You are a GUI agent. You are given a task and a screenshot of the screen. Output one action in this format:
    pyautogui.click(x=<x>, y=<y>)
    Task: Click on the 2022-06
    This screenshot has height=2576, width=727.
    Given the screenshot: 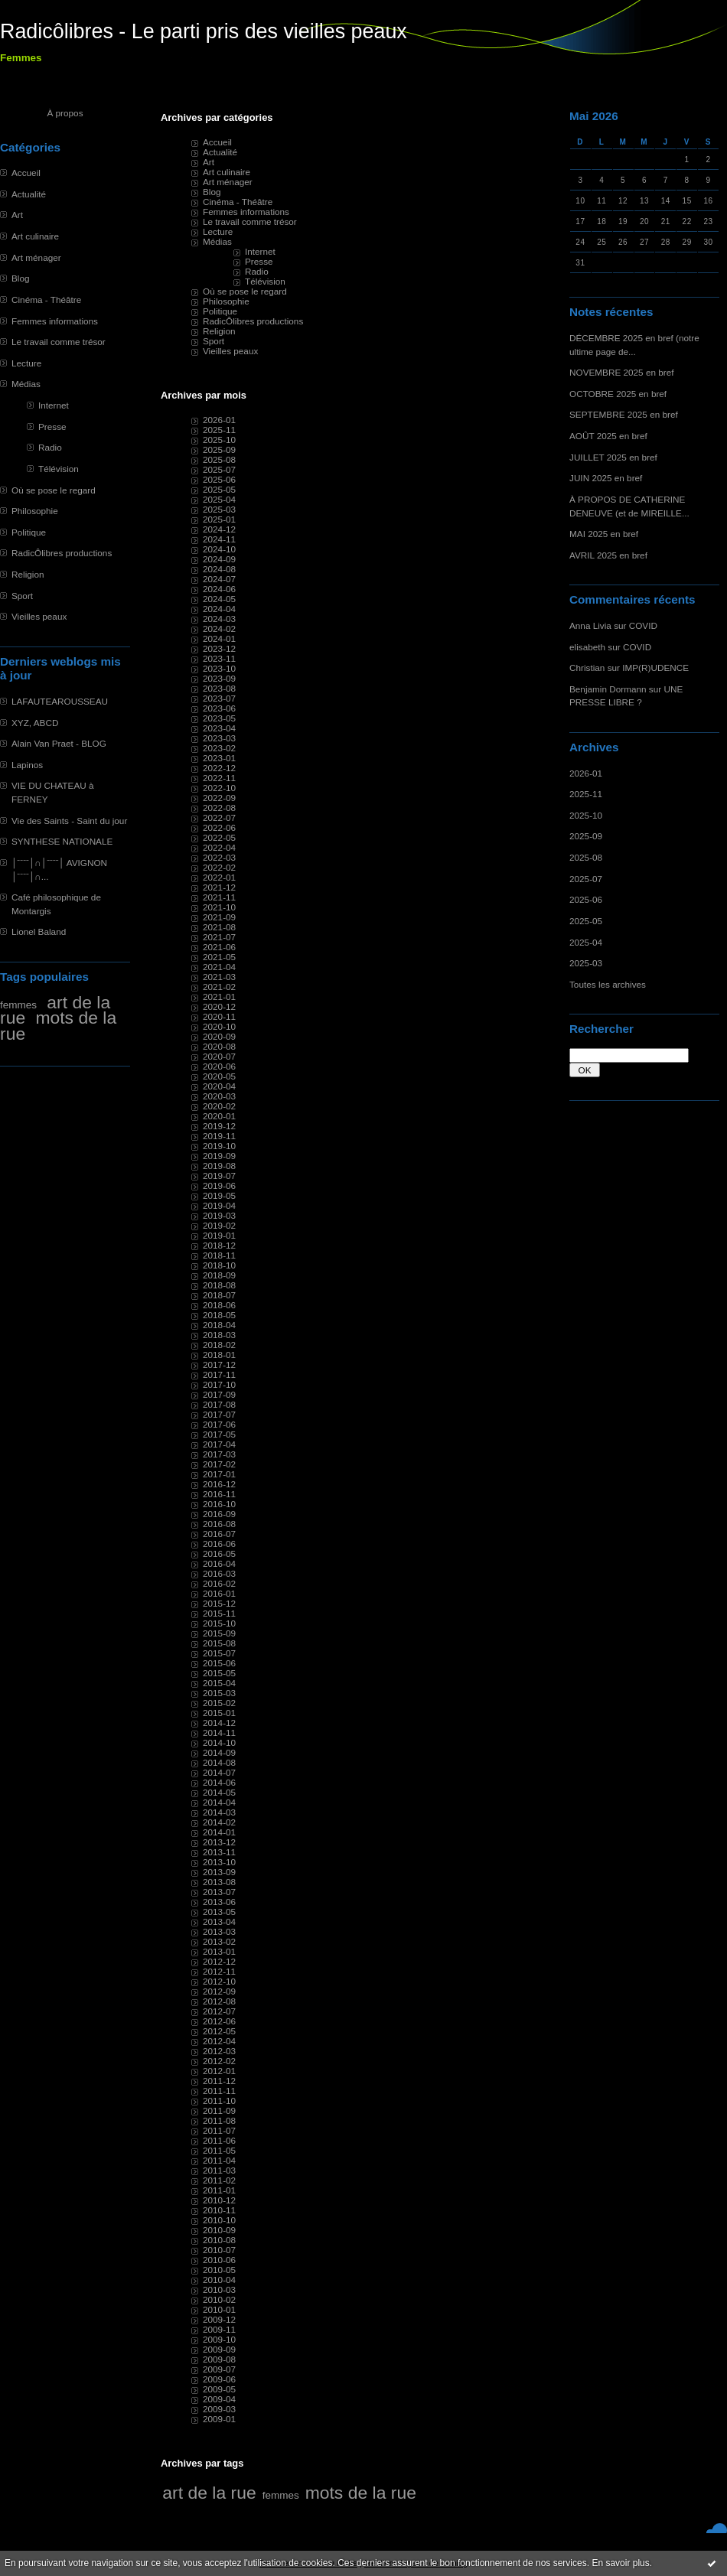 What is the action you would take?
    pyautogui.click(x=219, y=827)
    